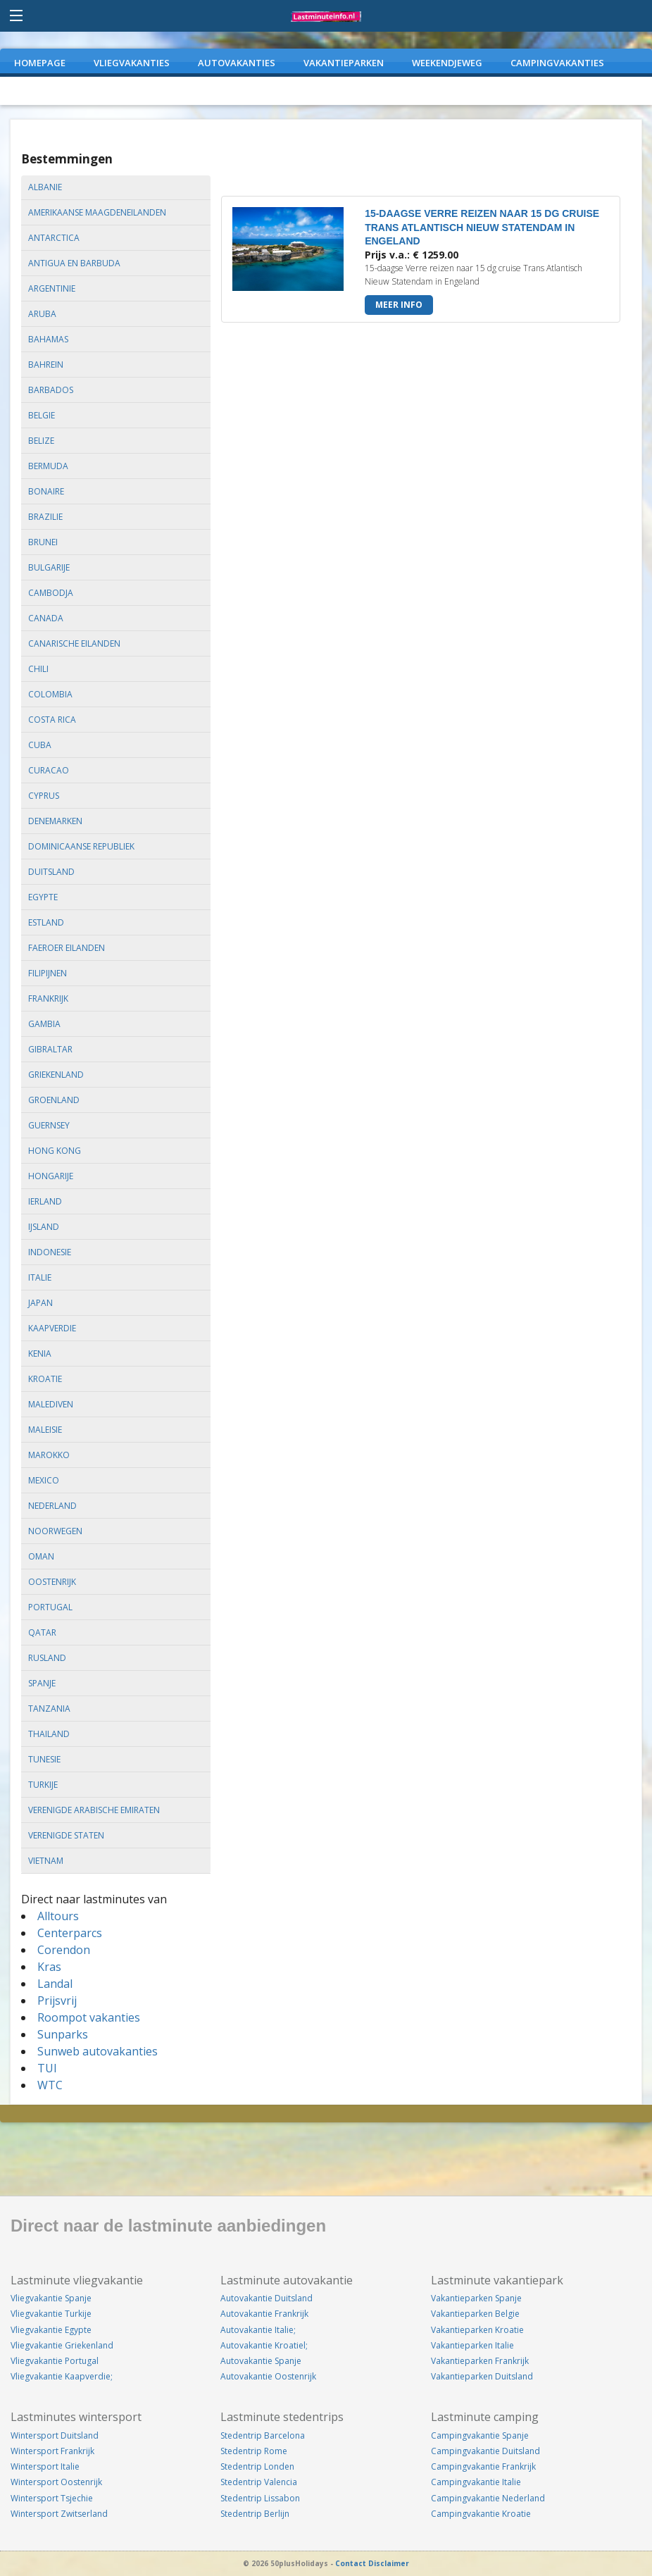  What do you see at coordinates (41, 1556) in the screenshot?
I see `oman` at bounding box center [41, 1556].